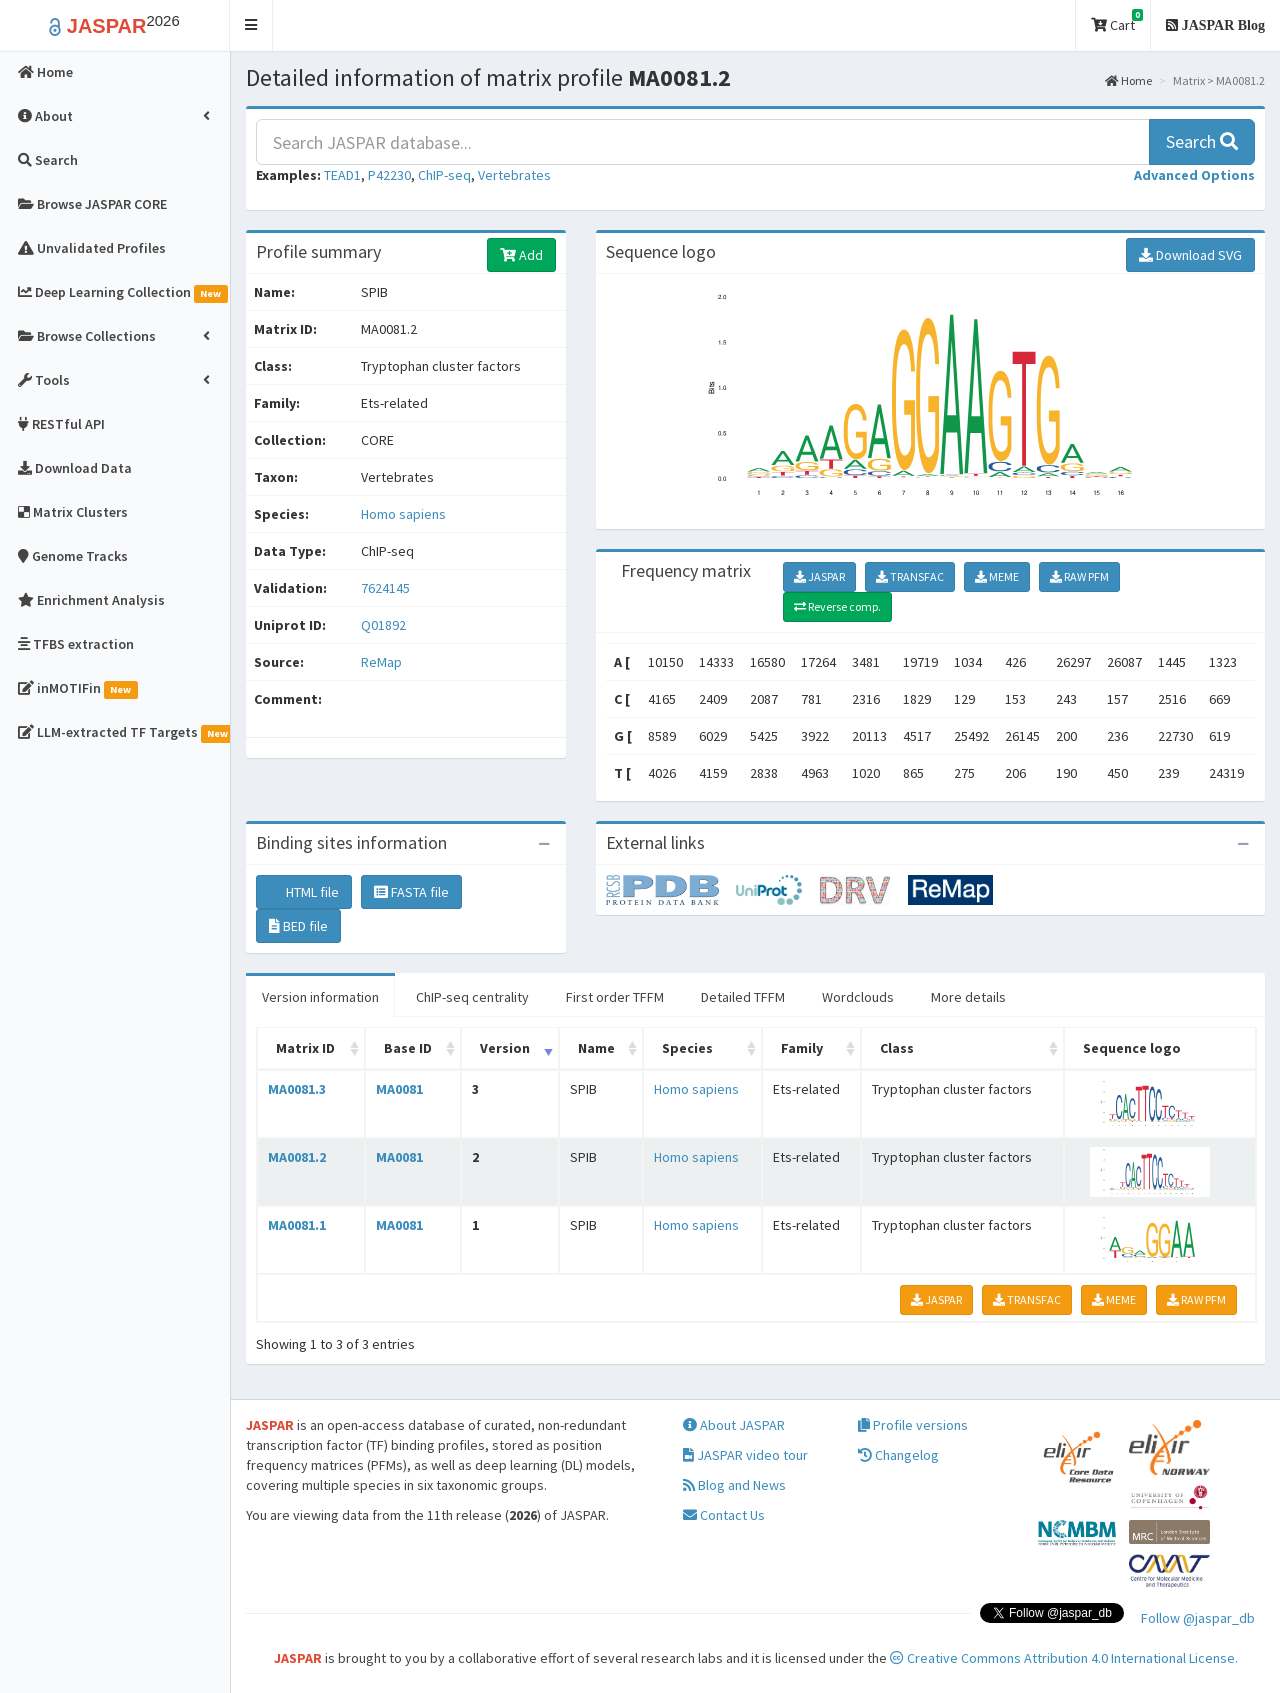 The height and width of the screenshot is (1693, 1280). Describe the element at coordinates (1117, 21) in the screenshot. I see `Cart` at that location.